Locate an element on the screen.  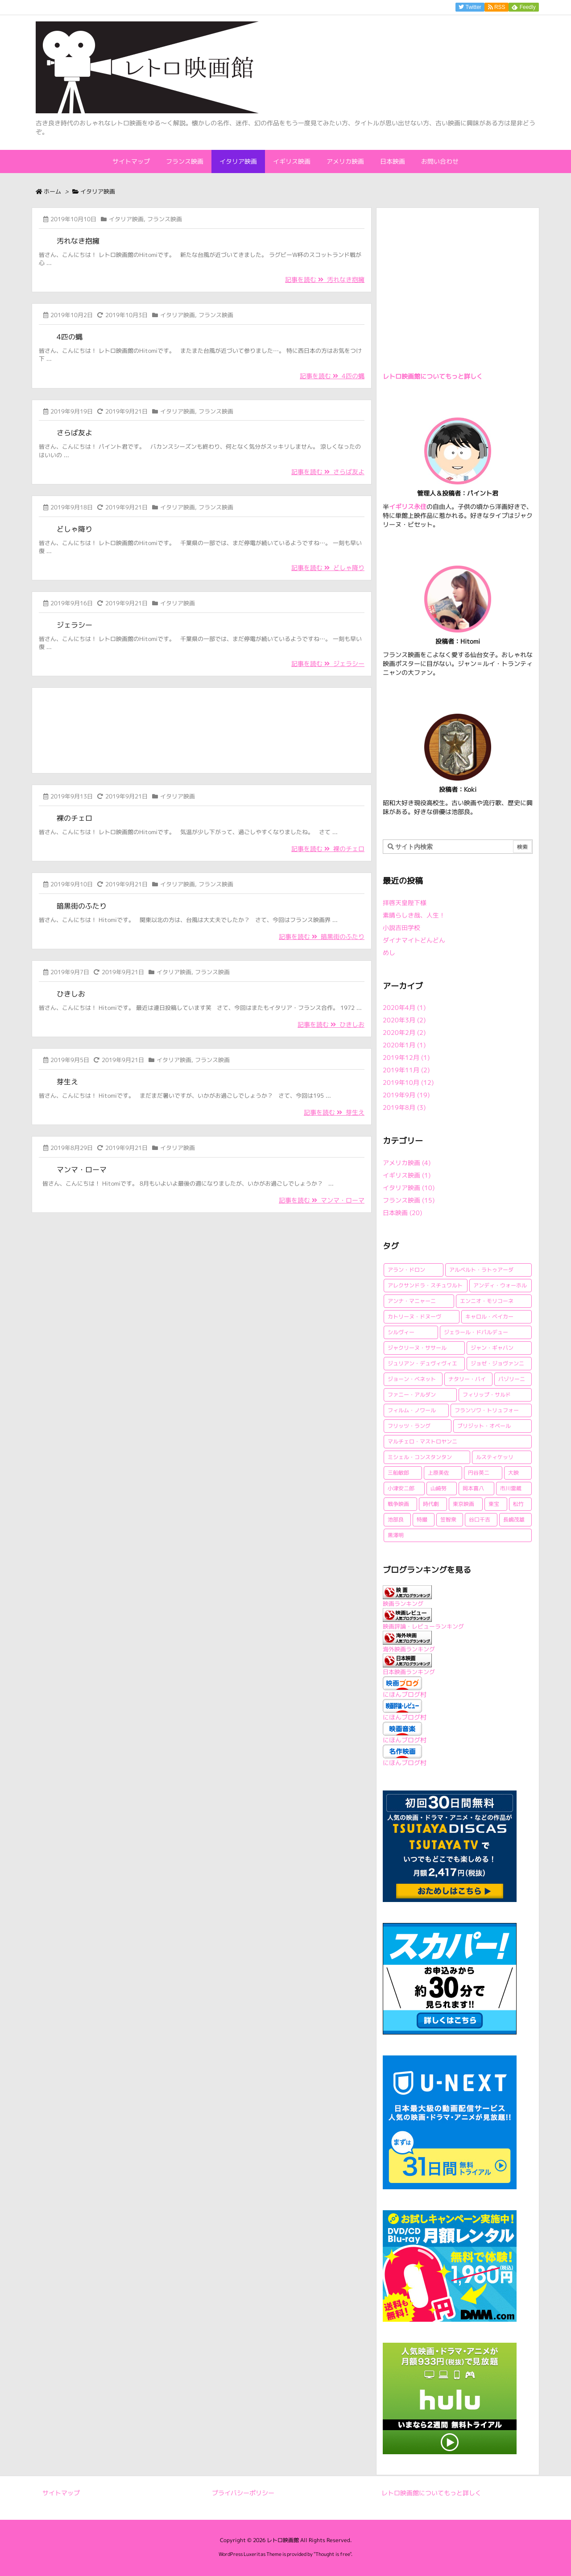
ファニー・アルダン [ファニー・アルダン (1個の項目)] is located at coordinates (412, 1394).